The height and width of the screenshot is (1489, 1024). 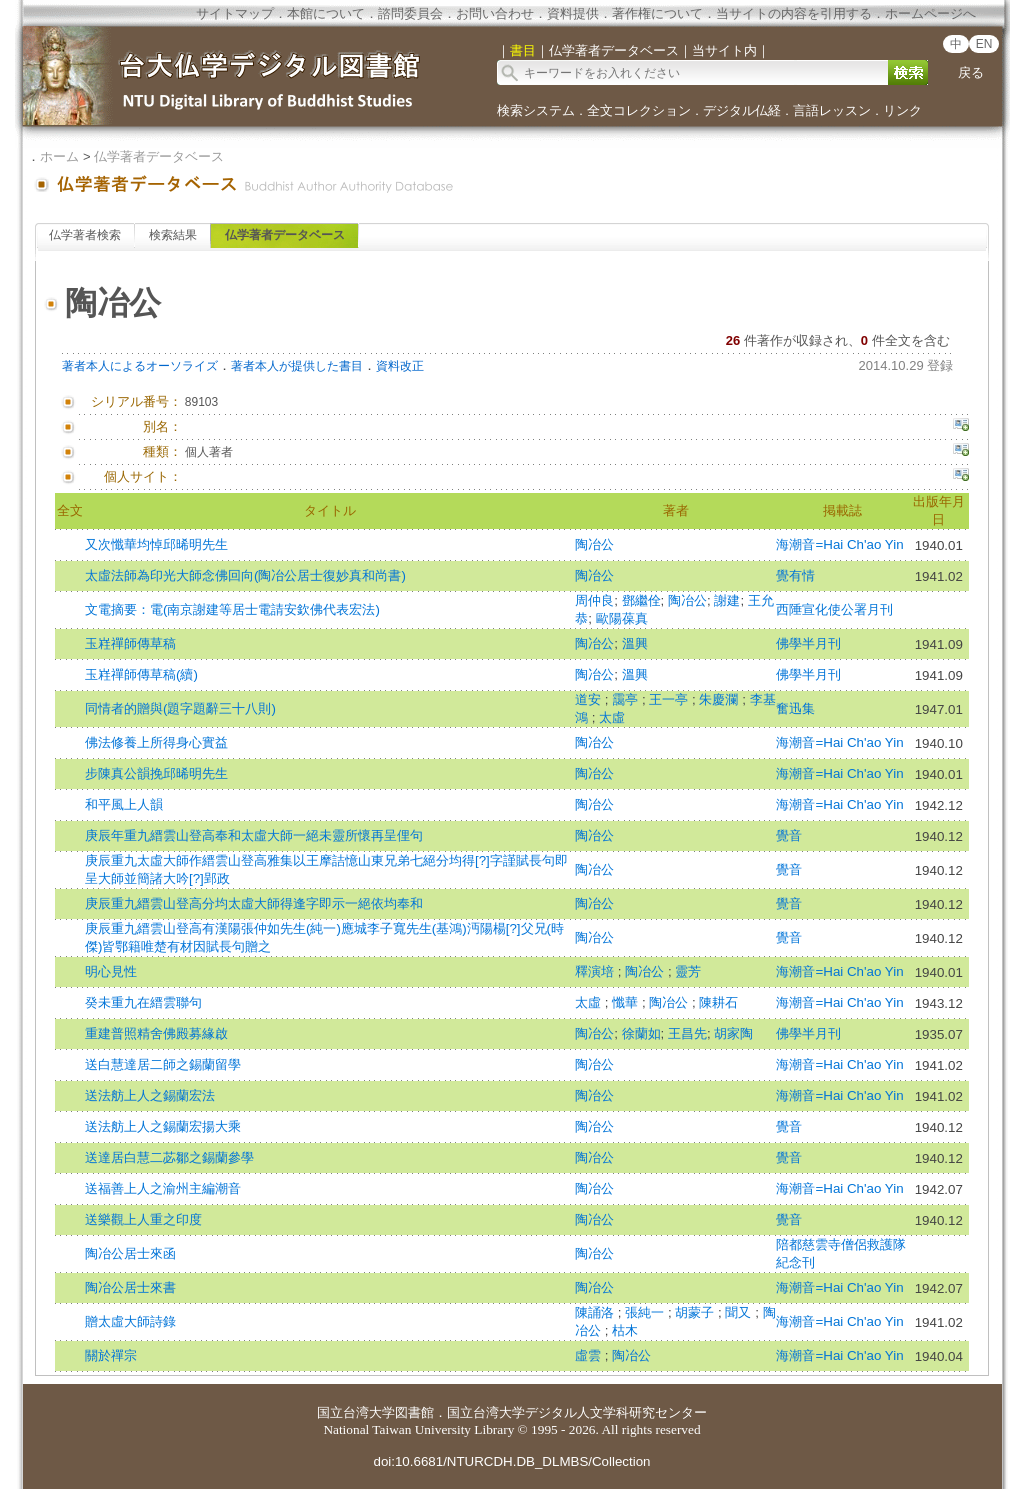 What do you see at coordinates (590, 699) in the screenshot?
I see `道安` at bounding box center [590, 699].